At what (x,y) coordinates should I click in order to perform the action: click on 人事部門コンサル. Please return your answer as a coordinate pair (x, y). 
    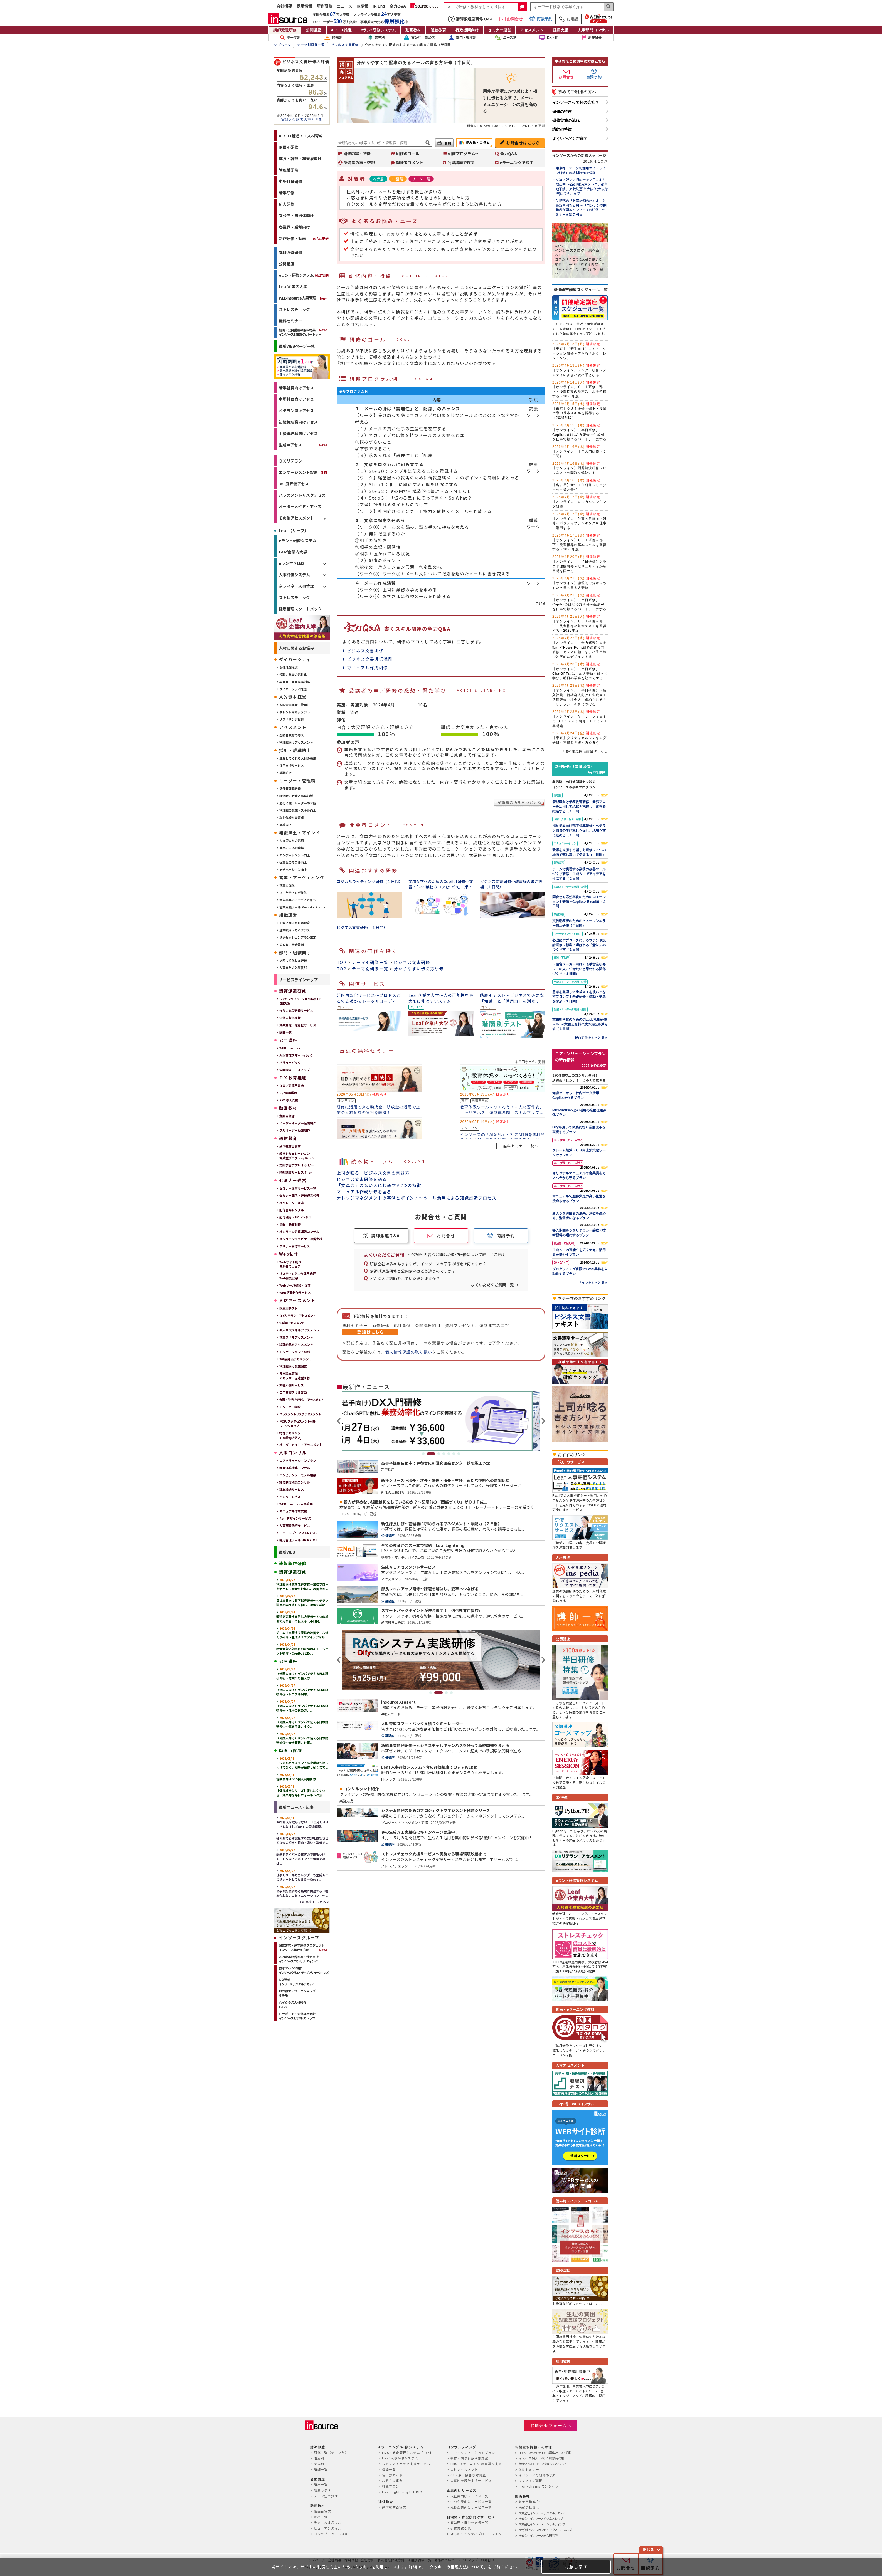
    Looking at the image, I should click on (593, 30).